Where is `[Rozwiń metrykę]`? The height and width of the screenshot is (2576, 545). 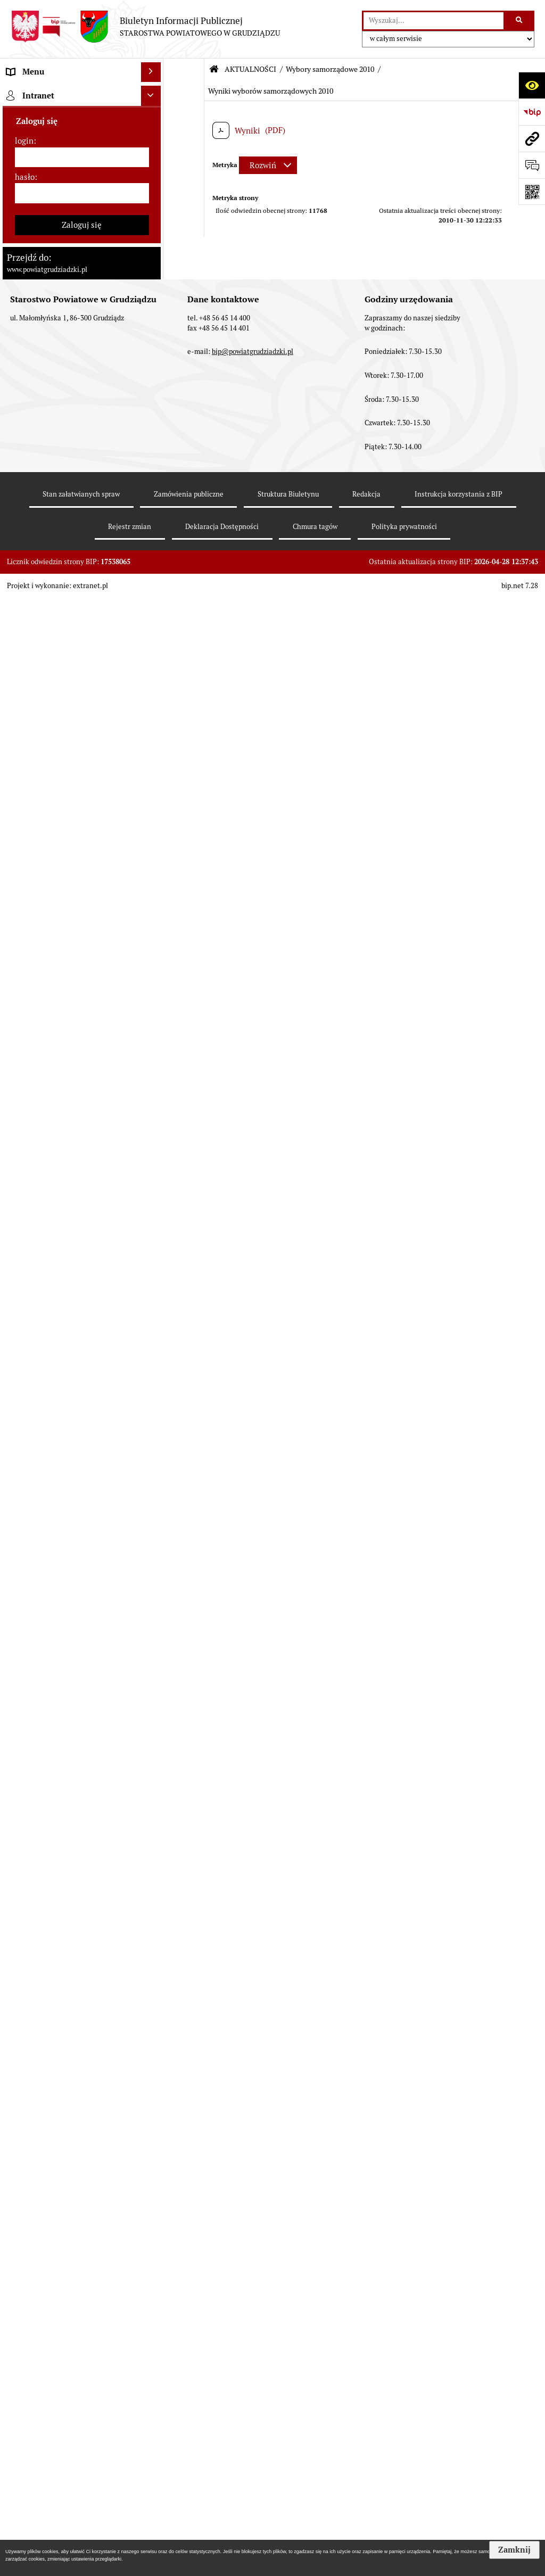
[Rozwiń metrykę] is located at coordinates (268, 165).